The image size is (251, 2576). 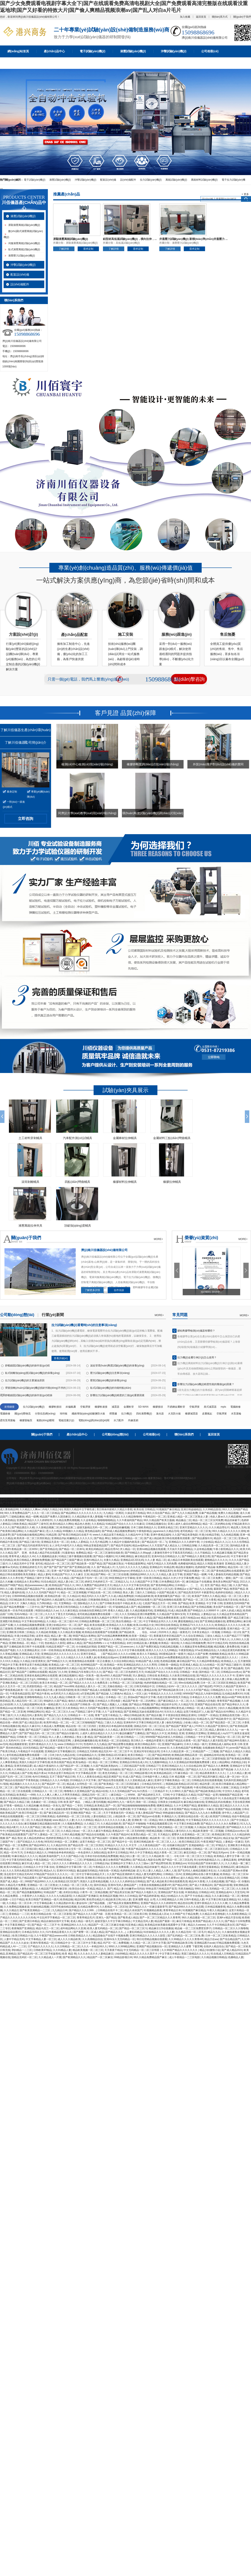 What do you see at coordinates (176, 1733) in the screenshot?
I see `欧美精品 亚洲` at bounding box center [176, 1733].